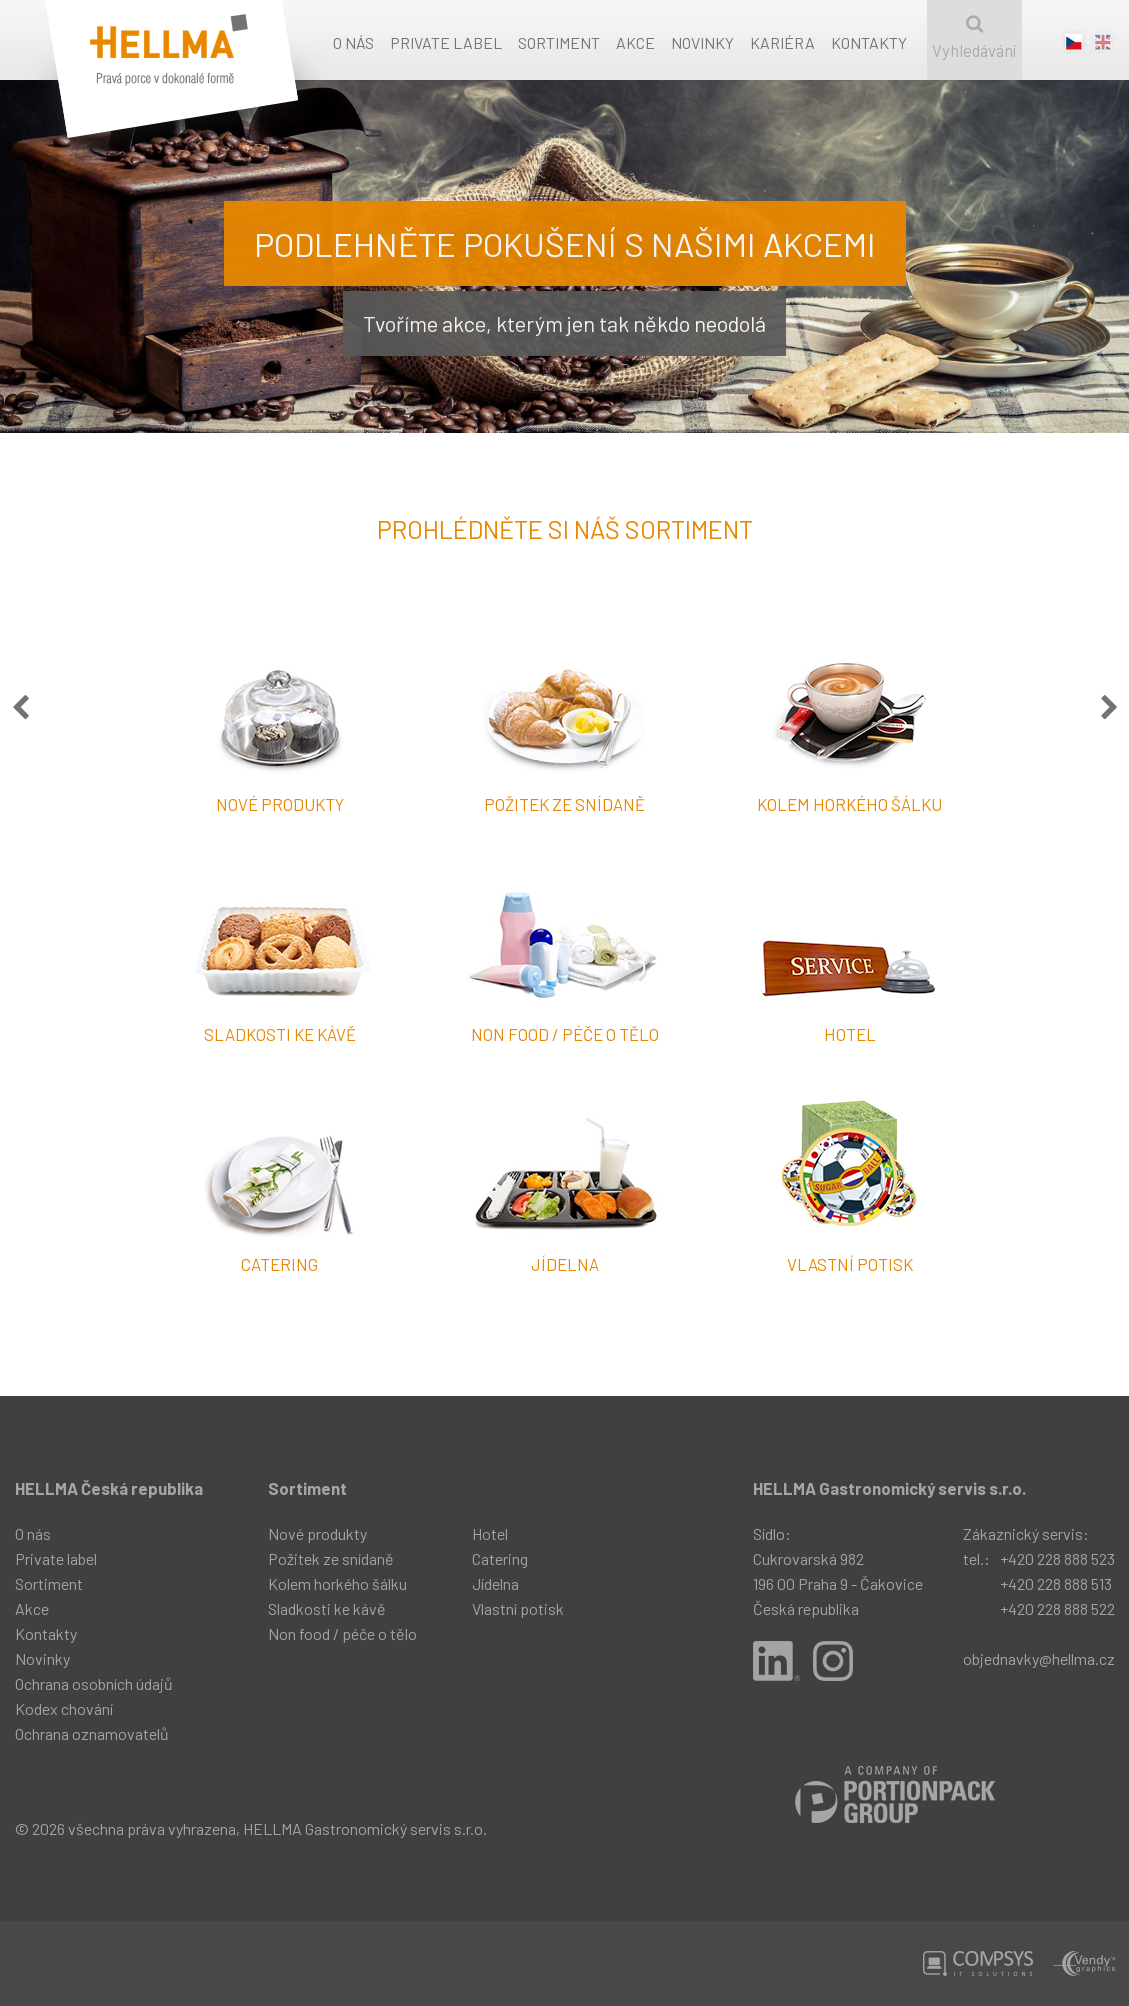 This screenshot has height=2006, width=1129. I want to click on Ochrana osobních údajů, so click(94, 1683).